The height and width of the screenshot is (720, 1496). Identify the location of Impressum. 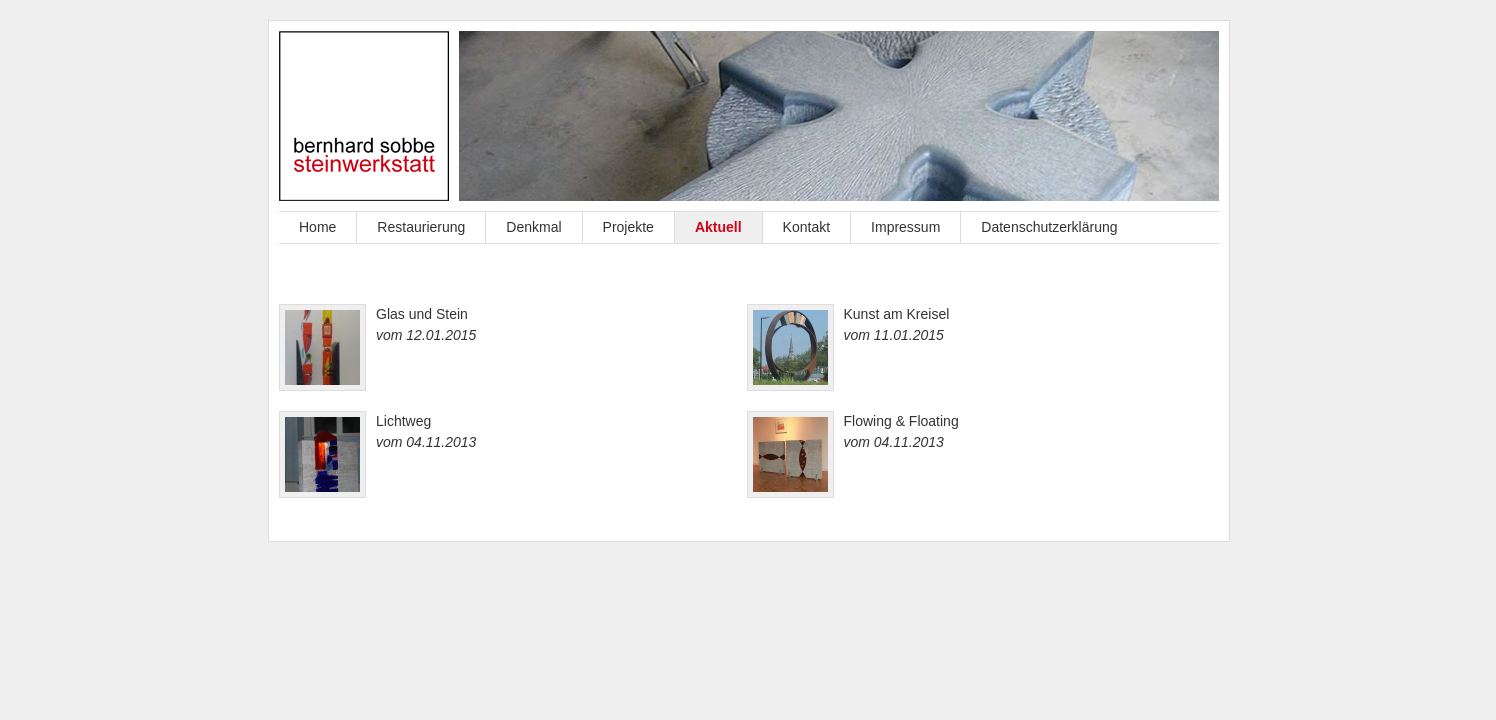
(905, 227).